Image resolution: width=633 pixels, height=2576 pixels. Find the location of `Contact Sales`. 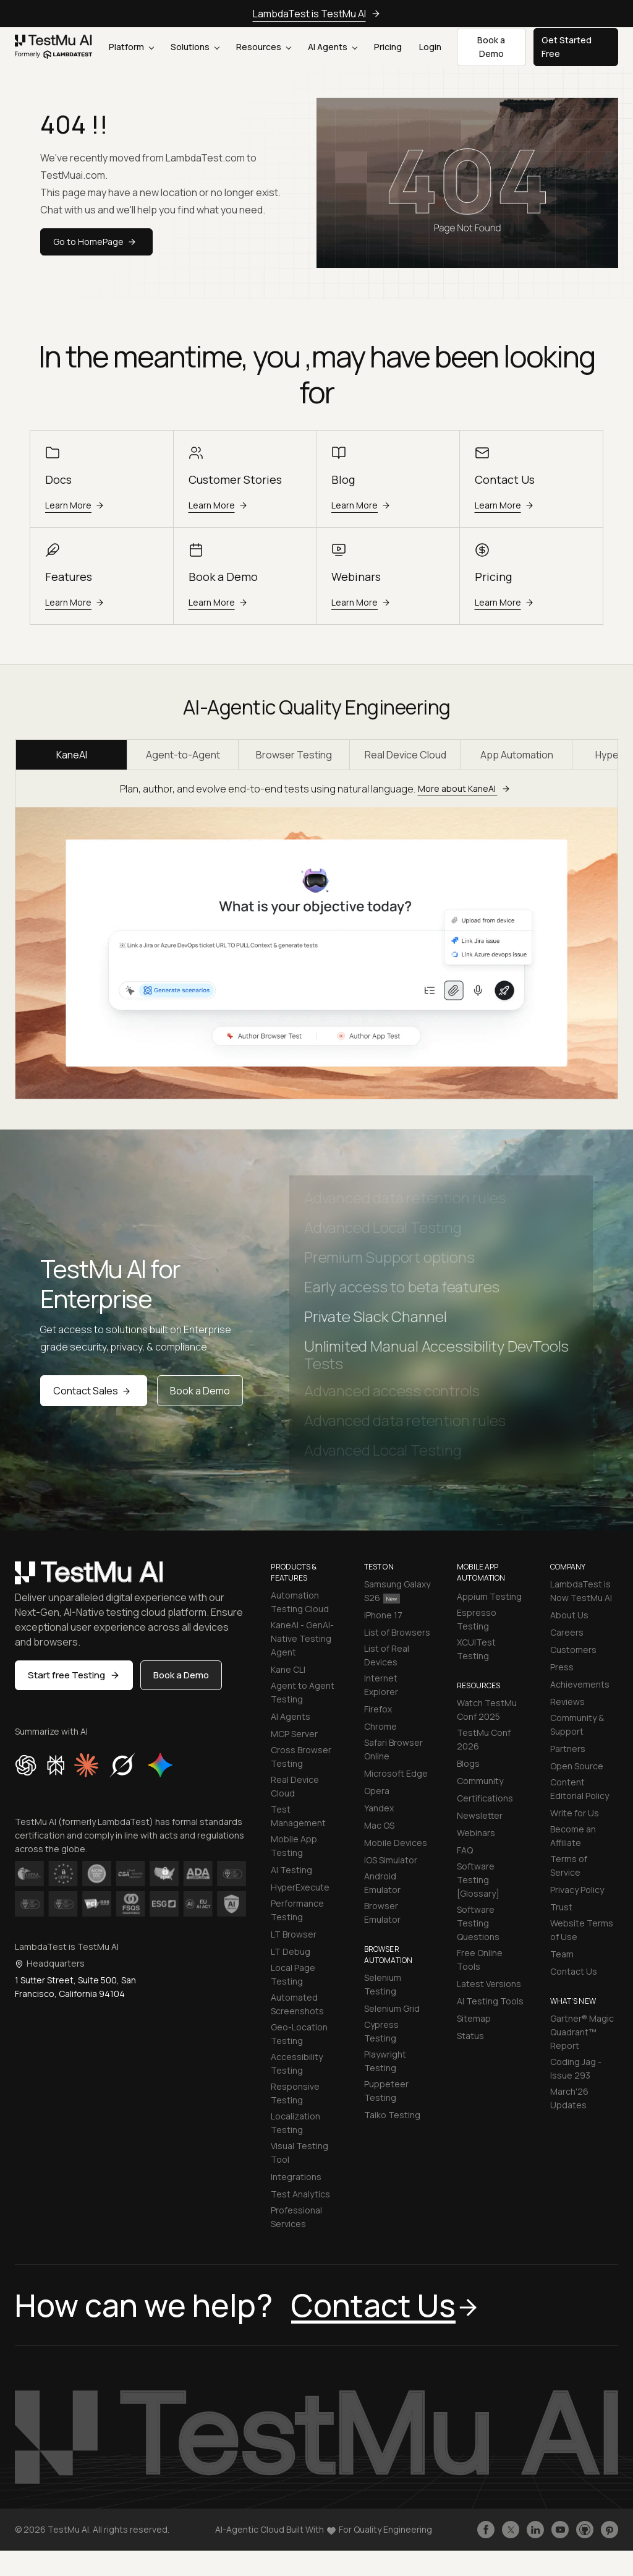

Contact Sales is located at coordinates (93, 1390).